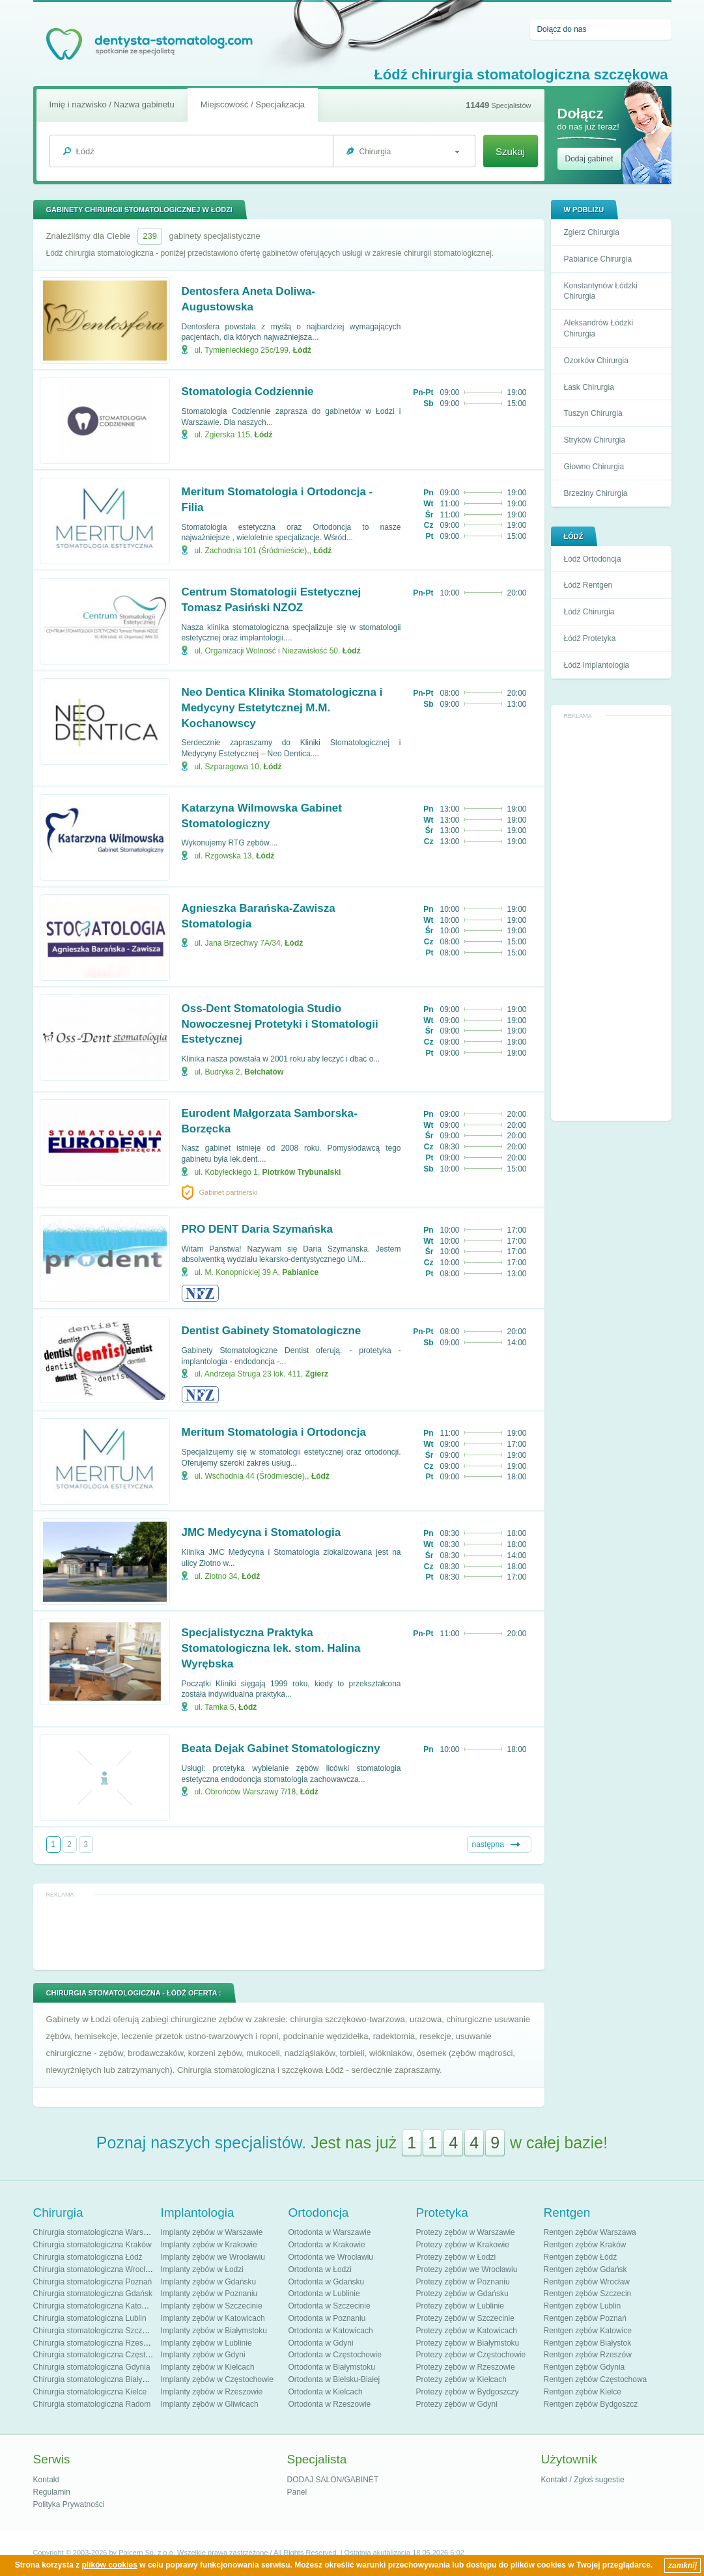 The image size is (704, 2576). I want to click on Łódź Implantologia, so click(597, 665).